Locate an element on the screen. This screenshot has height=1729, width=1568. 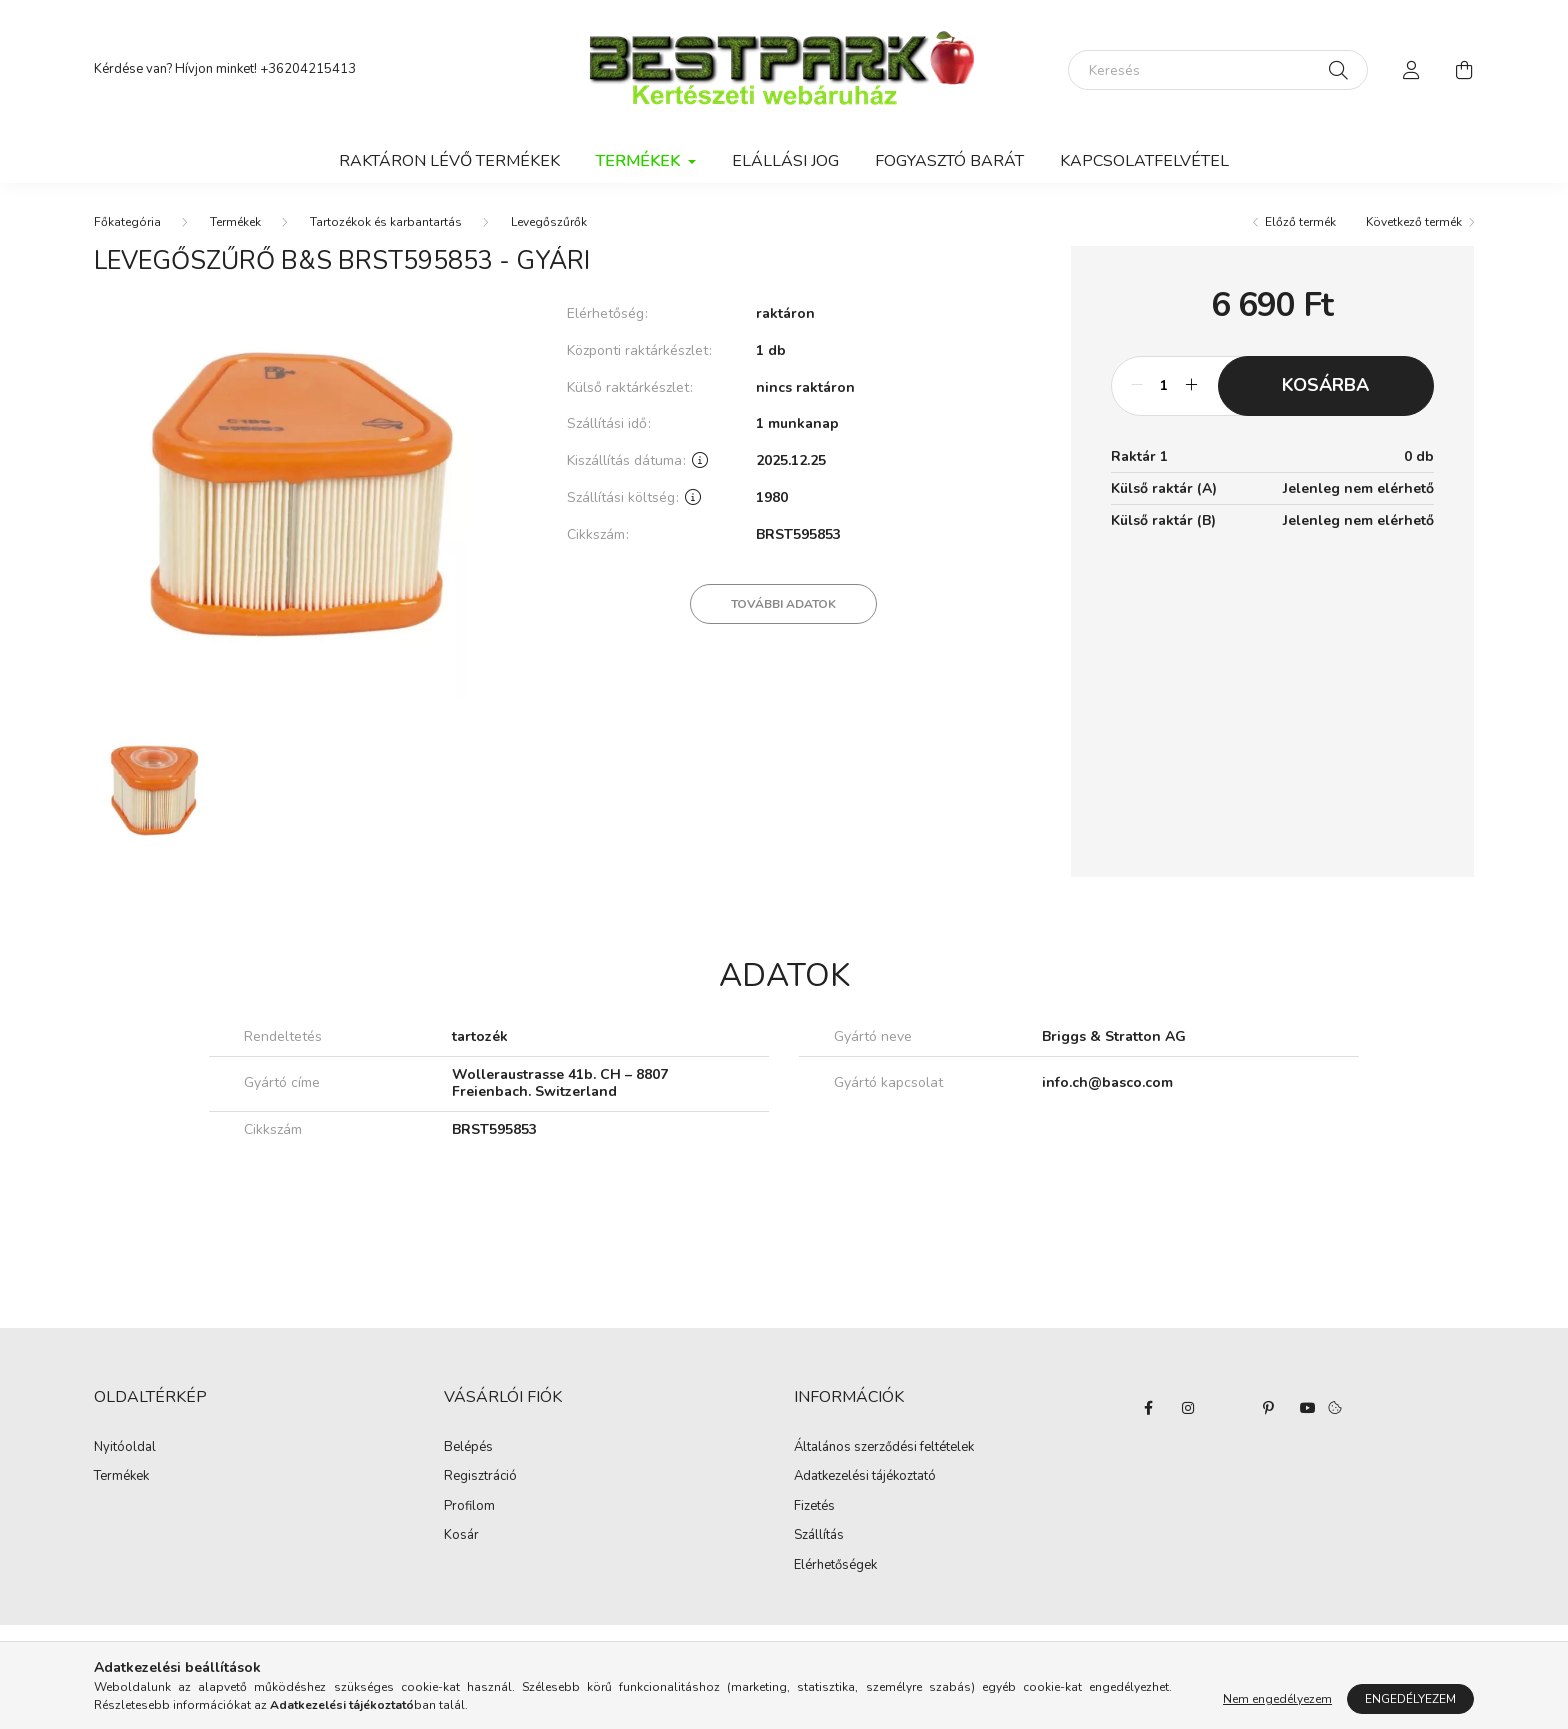
youtube is located at coordinates (1308, 1408).